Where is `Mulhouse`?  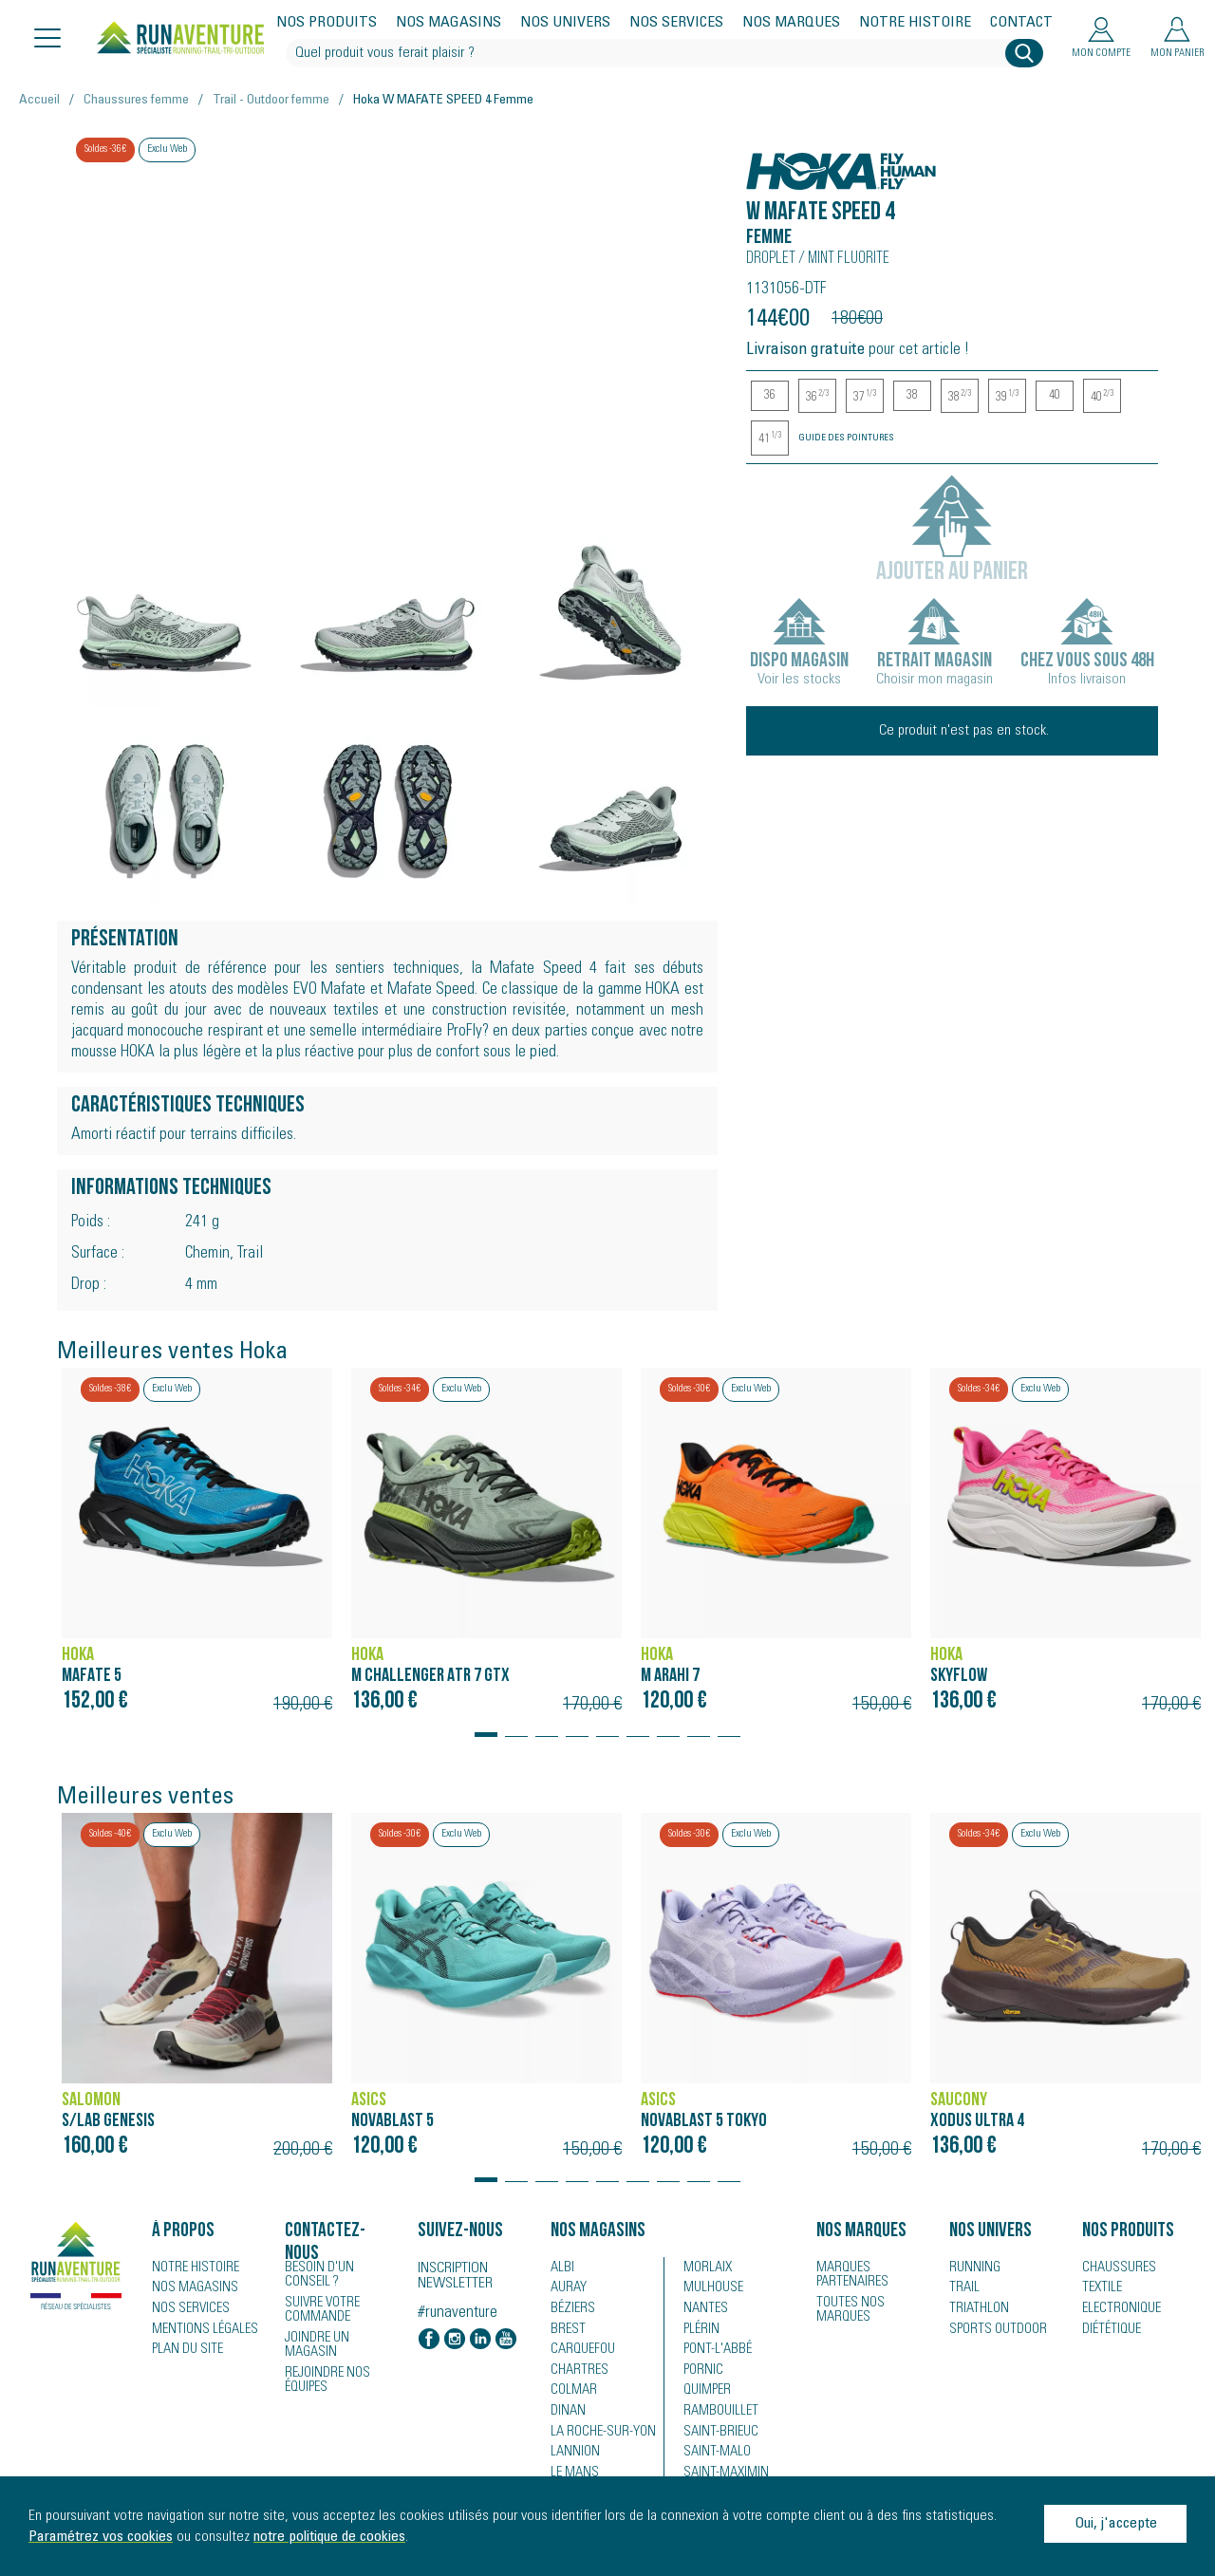
Mulhouse is located at coordinates (712, 2288).